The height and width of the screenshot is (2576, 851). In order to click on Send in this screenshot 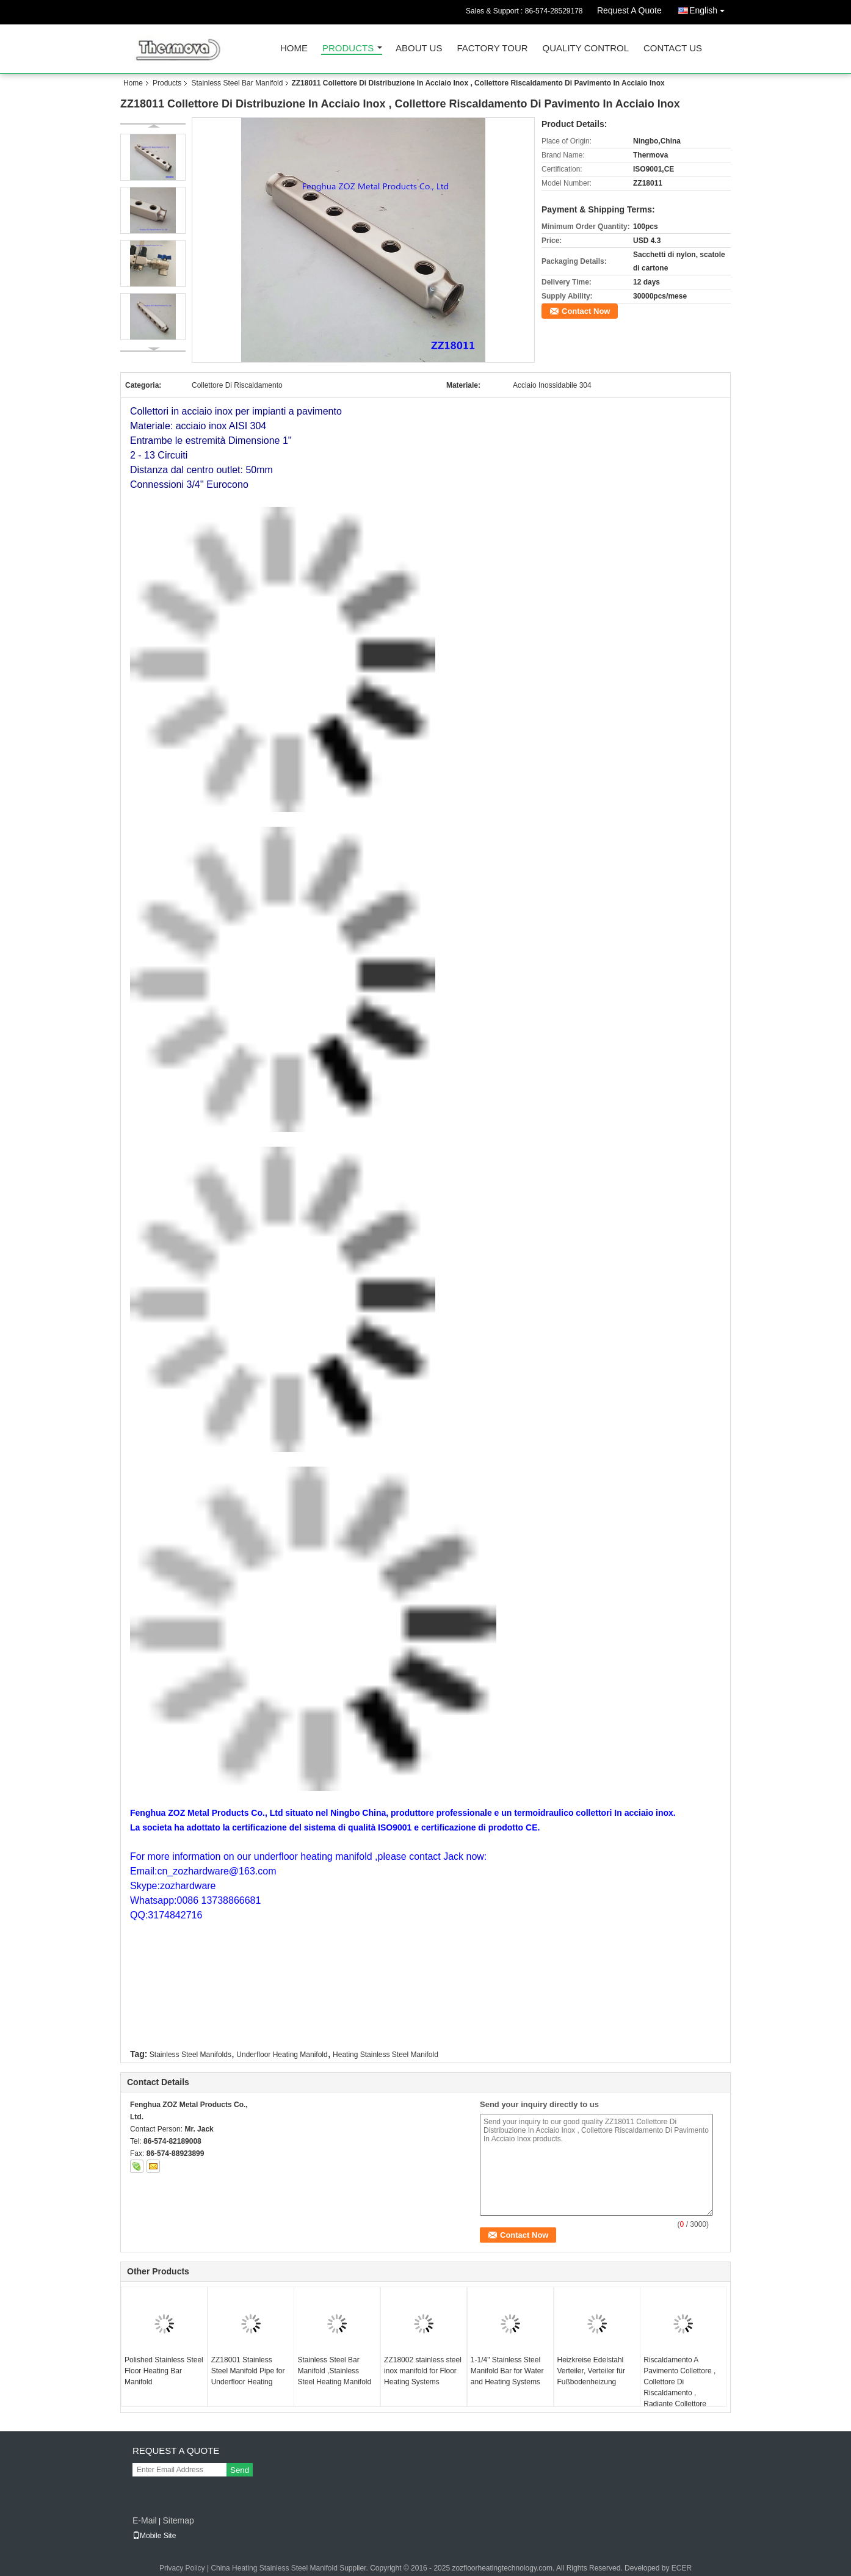, I will do `click(239, 2470)`.